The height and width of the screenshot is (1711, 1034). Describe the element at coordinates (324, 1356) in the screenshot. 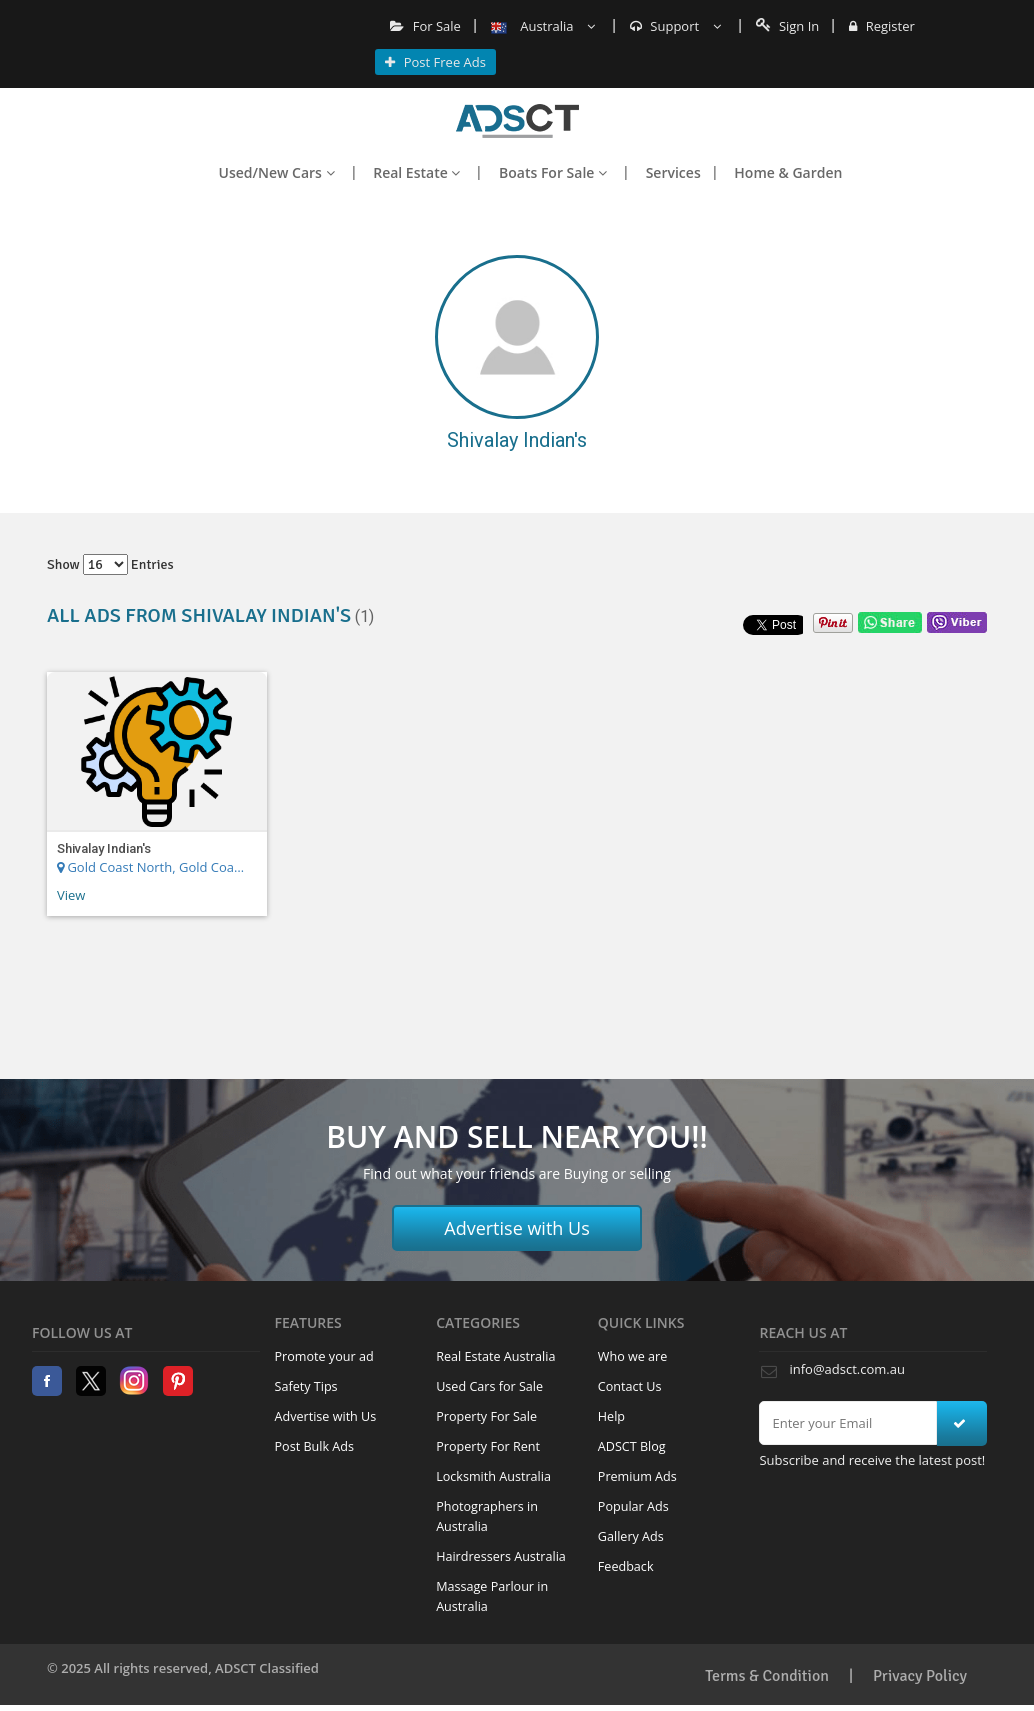

I see `Promote your ad` at that location.